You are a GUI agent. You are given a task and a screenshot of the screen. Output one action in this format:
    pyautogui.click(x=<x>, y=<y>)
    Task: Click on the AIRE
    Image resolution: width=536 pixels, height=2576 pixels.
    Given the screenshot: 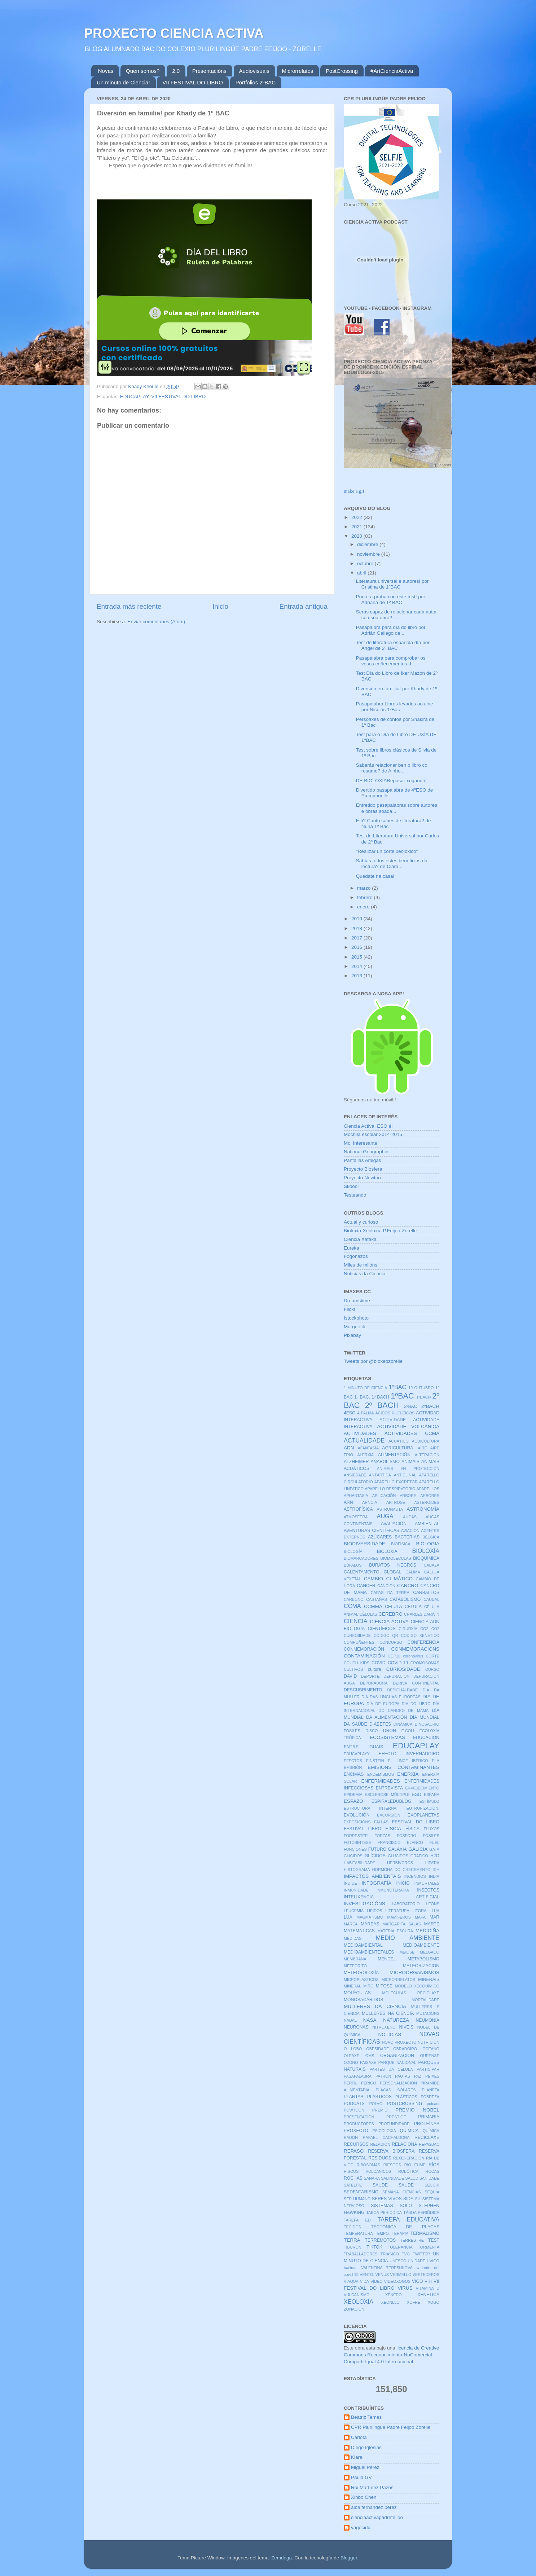 What is the action you would take?
    pyautogui.click(x=422, y=1448)
    